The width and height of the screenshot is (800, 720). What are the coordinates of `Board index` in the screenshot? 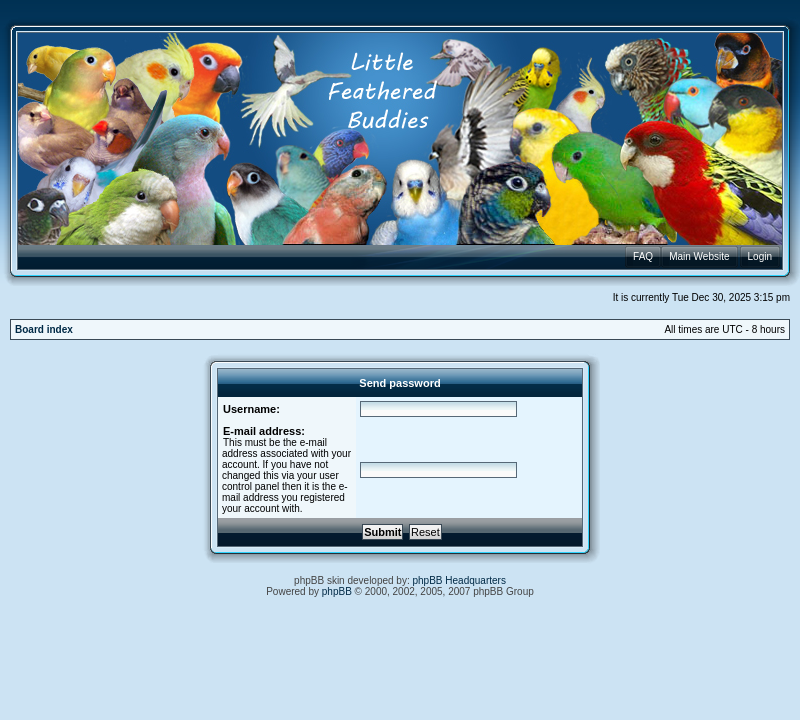 It's located at (44, 329).